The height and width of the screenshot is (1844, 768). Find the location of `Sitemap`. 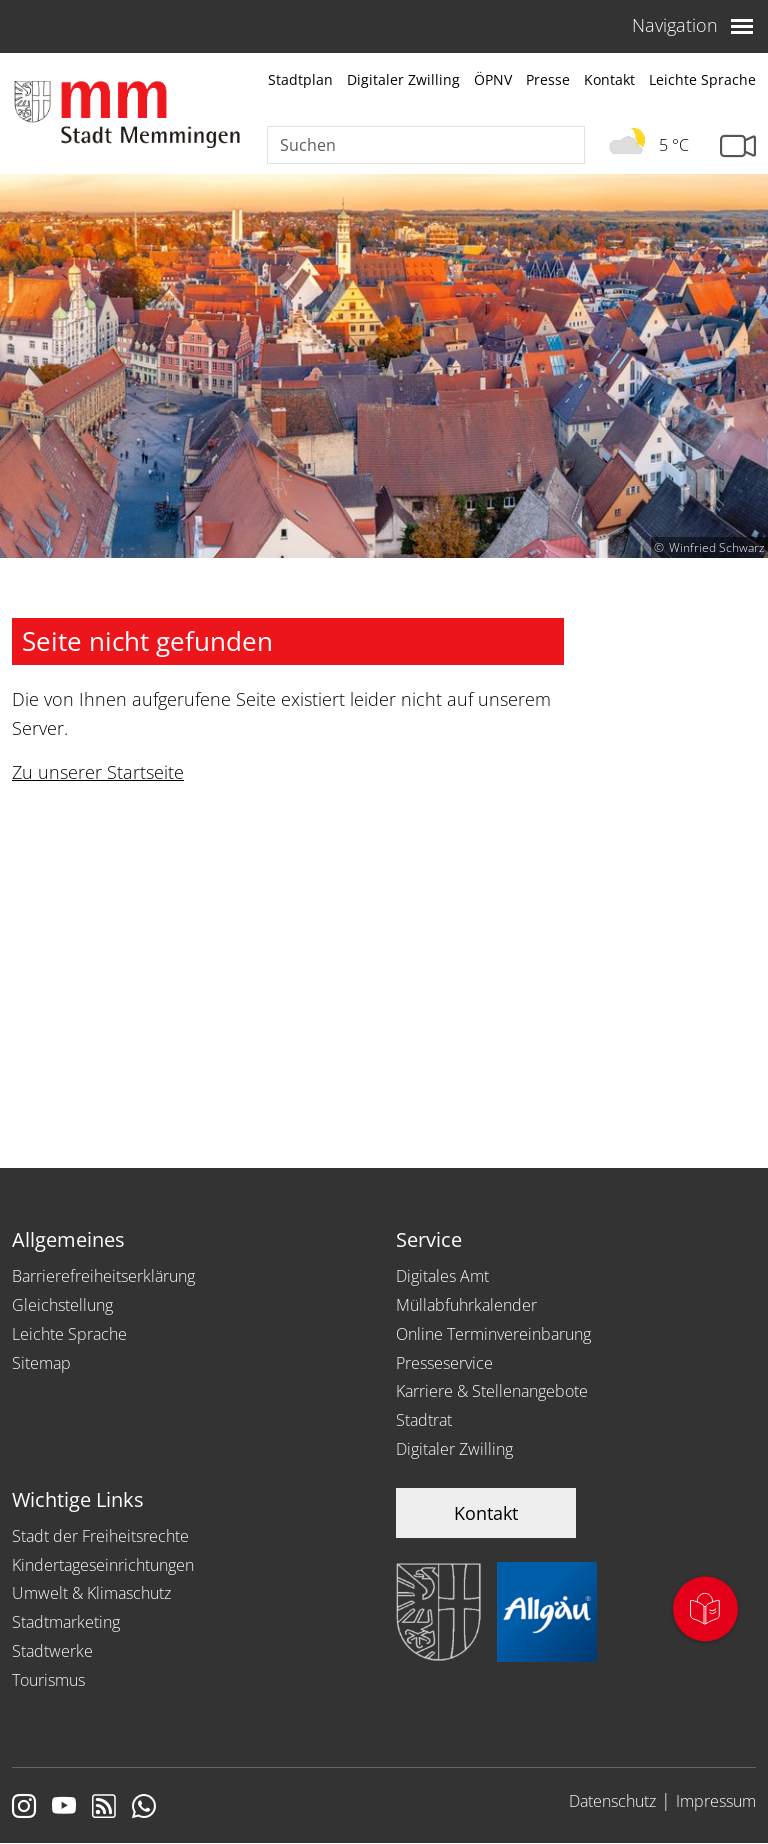

Sitemap is located at coordinates (41, 1363).